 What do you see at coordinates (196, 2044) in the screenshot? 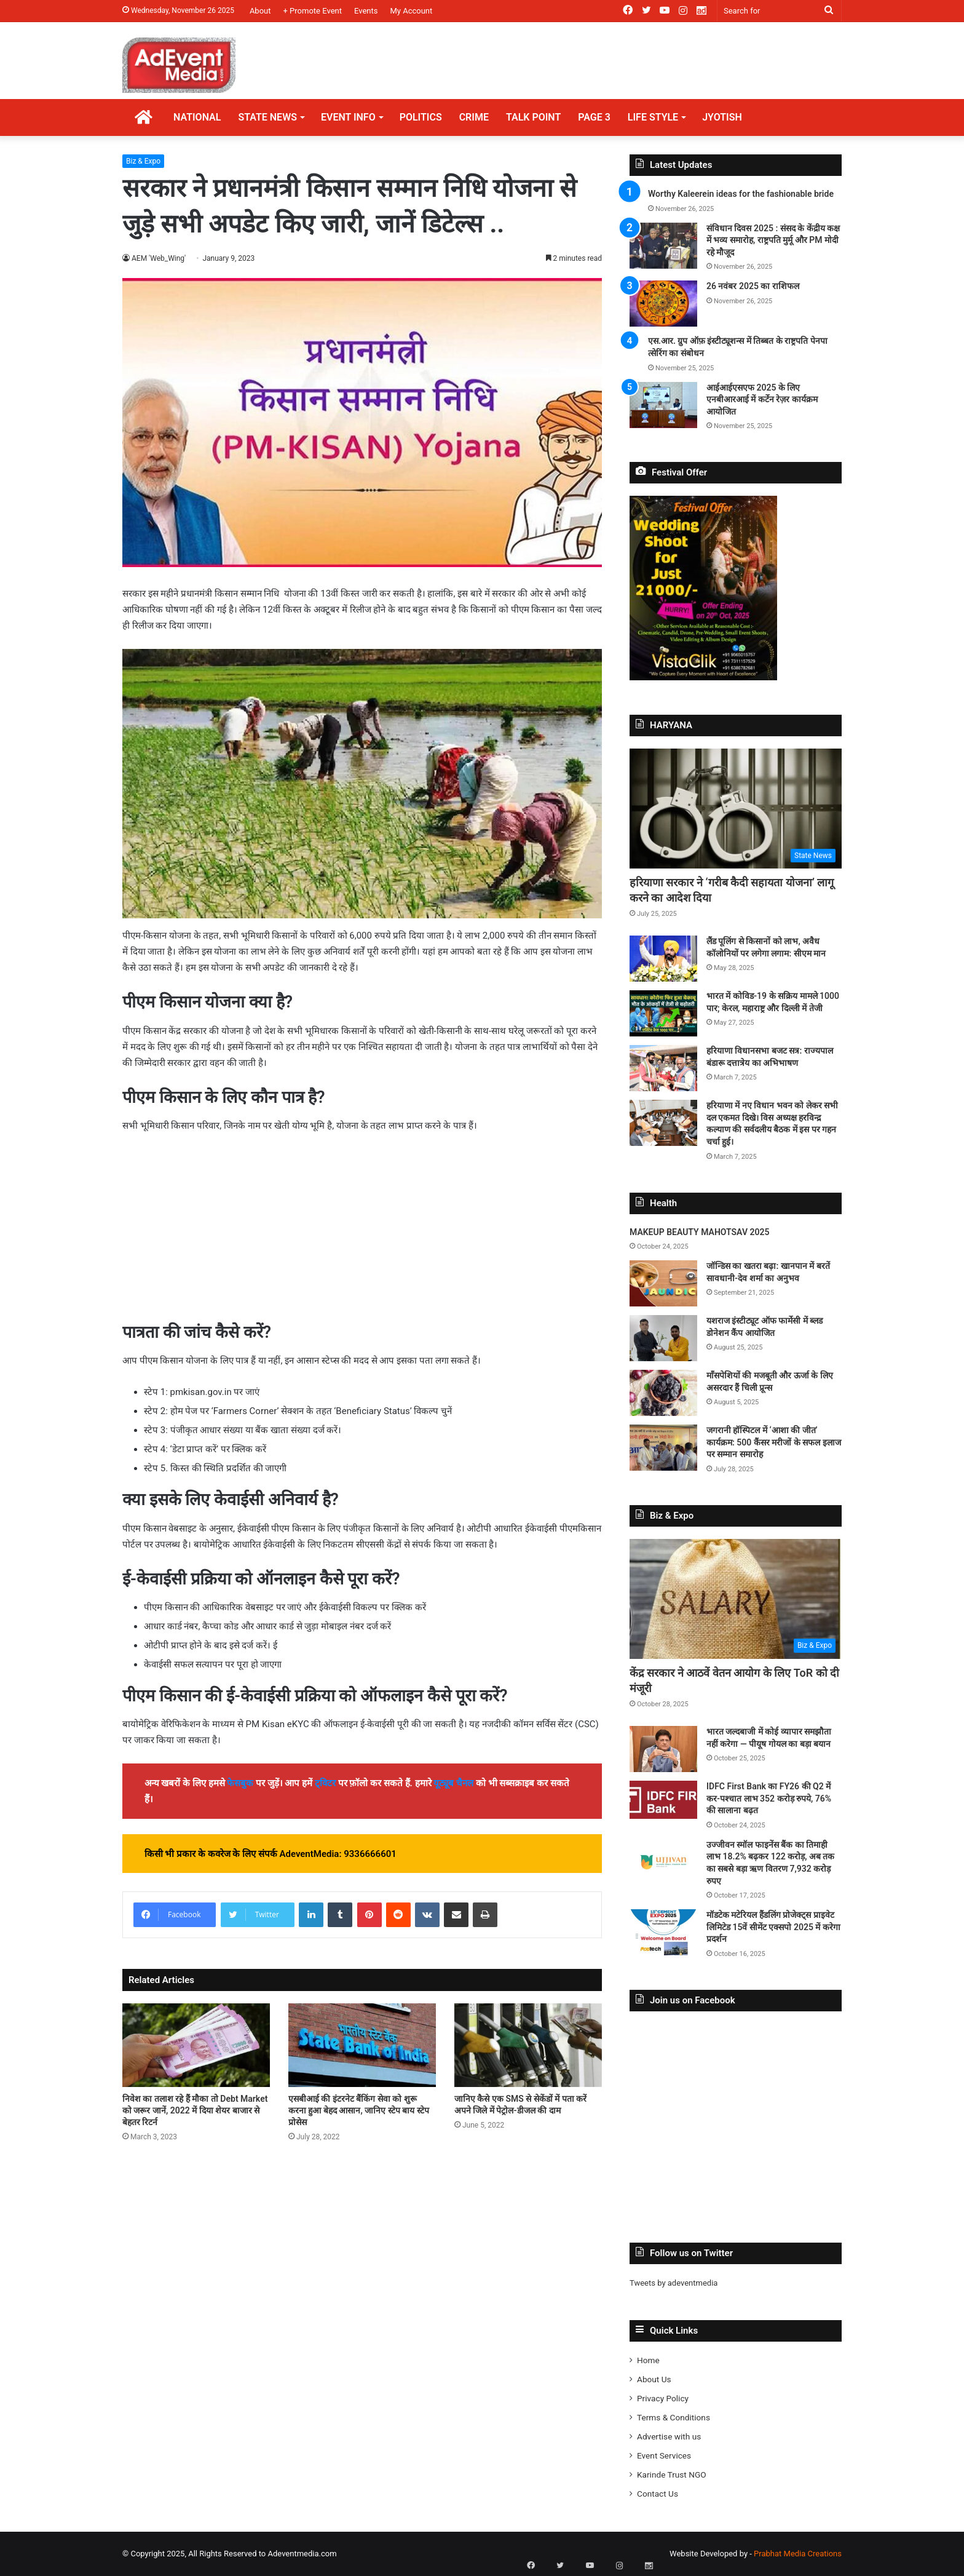
I see `[निवेश का तलाश रहे हैं मौका तो Debt Market को जरूर जानें, 2022 में दिया शेयर बाजार से बेहतर रिटर्न]` at bounding box center [196, 2044].